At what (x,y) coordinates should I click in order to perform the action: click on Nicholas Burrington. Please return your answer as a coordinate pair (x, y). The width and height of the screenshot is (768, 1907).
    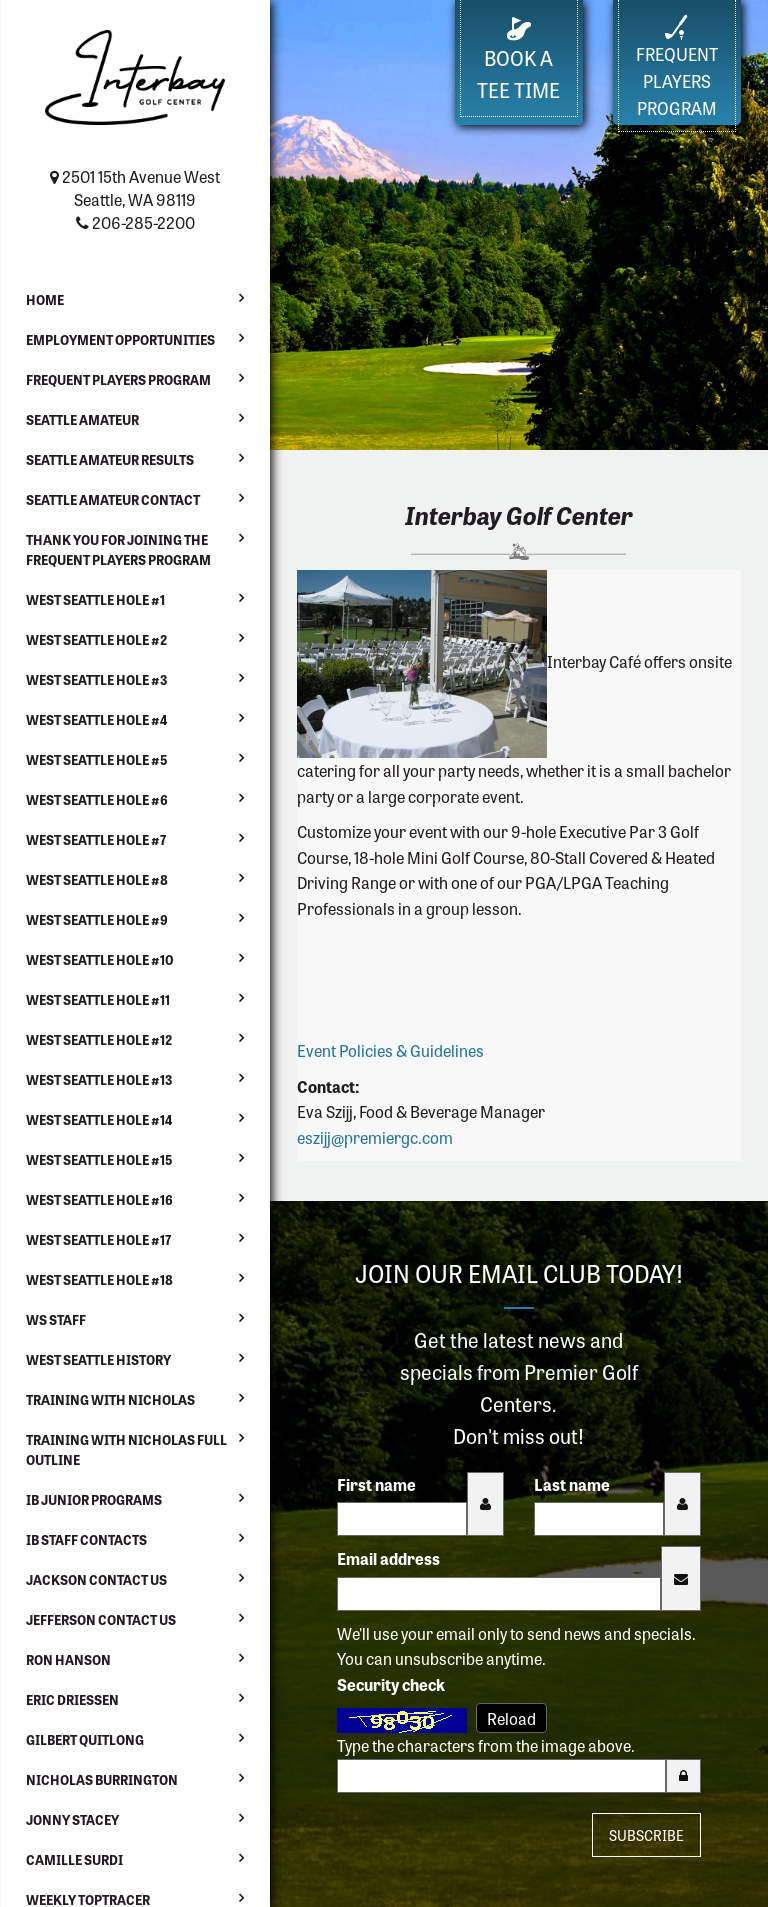
    Looking at the image, I should click on (102, 1779).